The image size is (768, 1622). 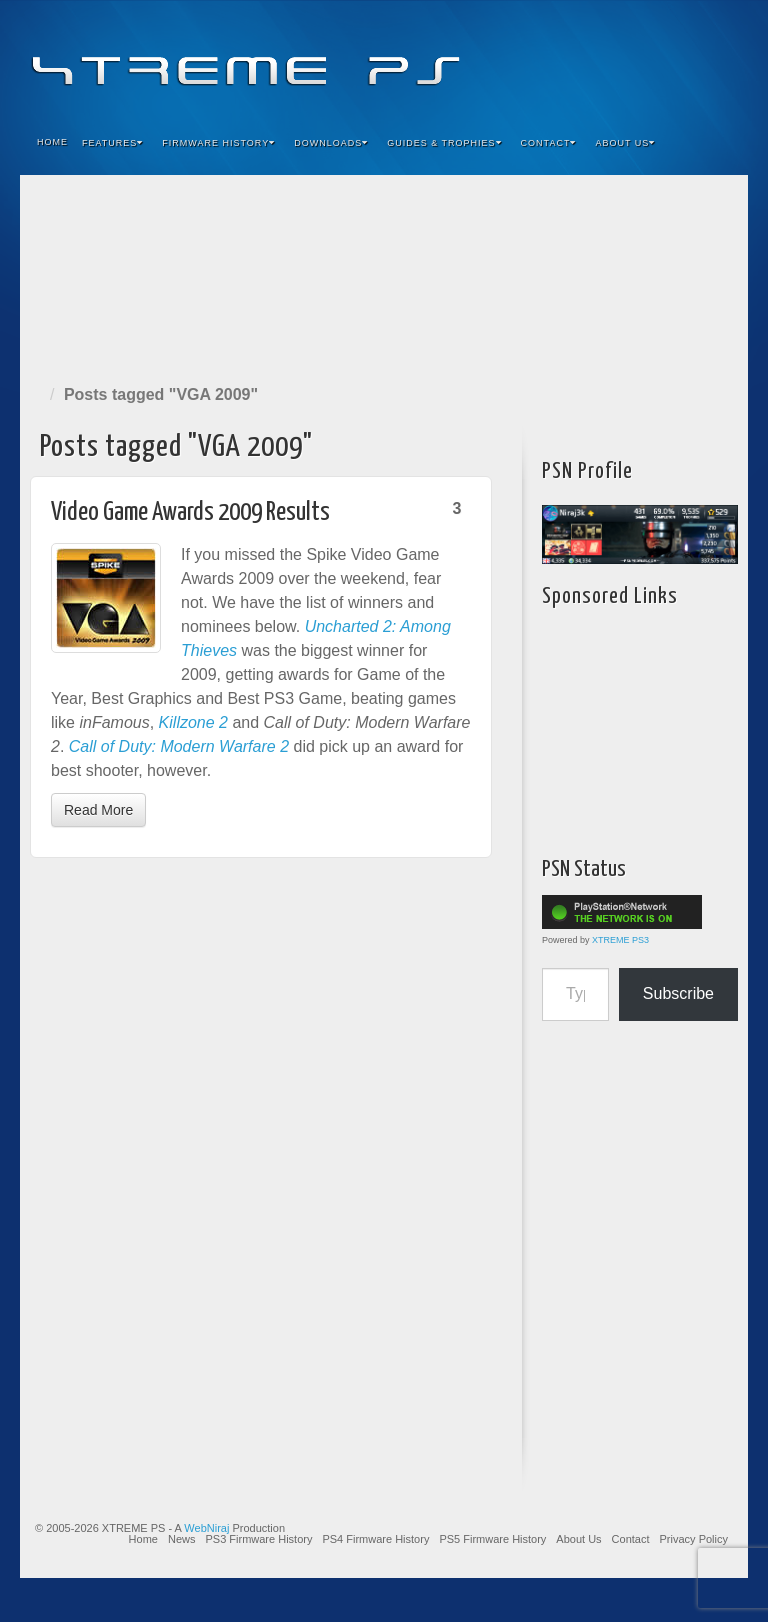 What do you see at coordinates (549, 143) in the screenshot?
I see `Contact` at bounding box center [549, 143].